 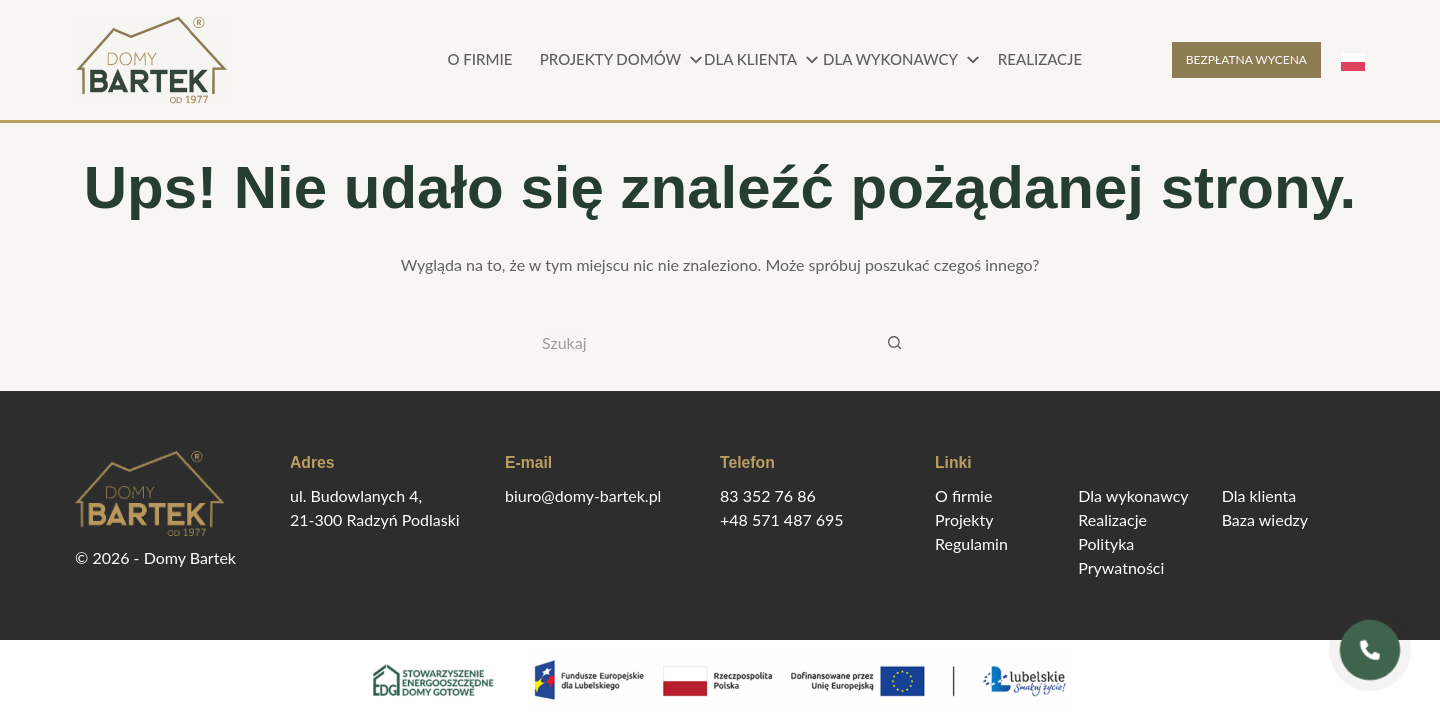 What do you see at coordinates (768, 495) in the screenshot?
I see `83 352 76 86` at bounding box center [768, 495].